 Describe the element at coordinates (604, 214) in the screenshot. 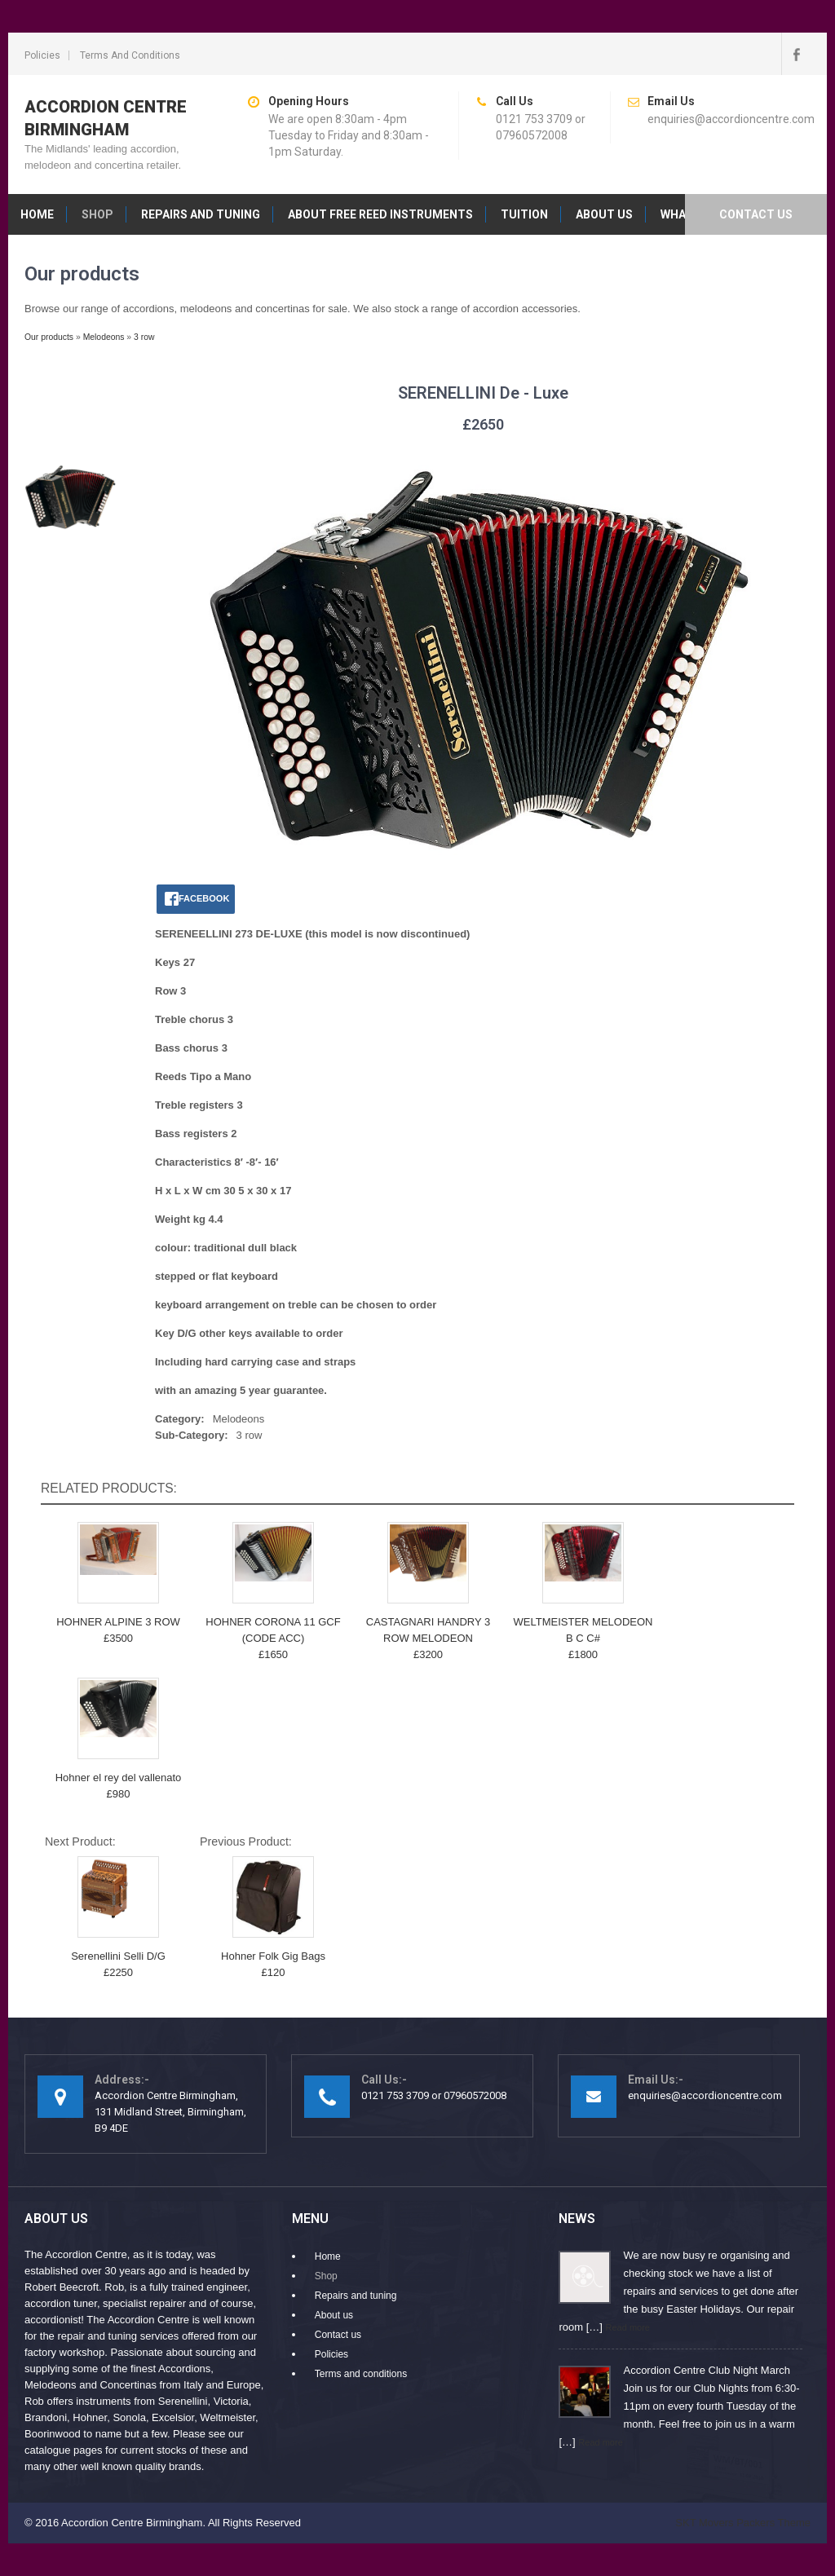

I see `About us` at that location.